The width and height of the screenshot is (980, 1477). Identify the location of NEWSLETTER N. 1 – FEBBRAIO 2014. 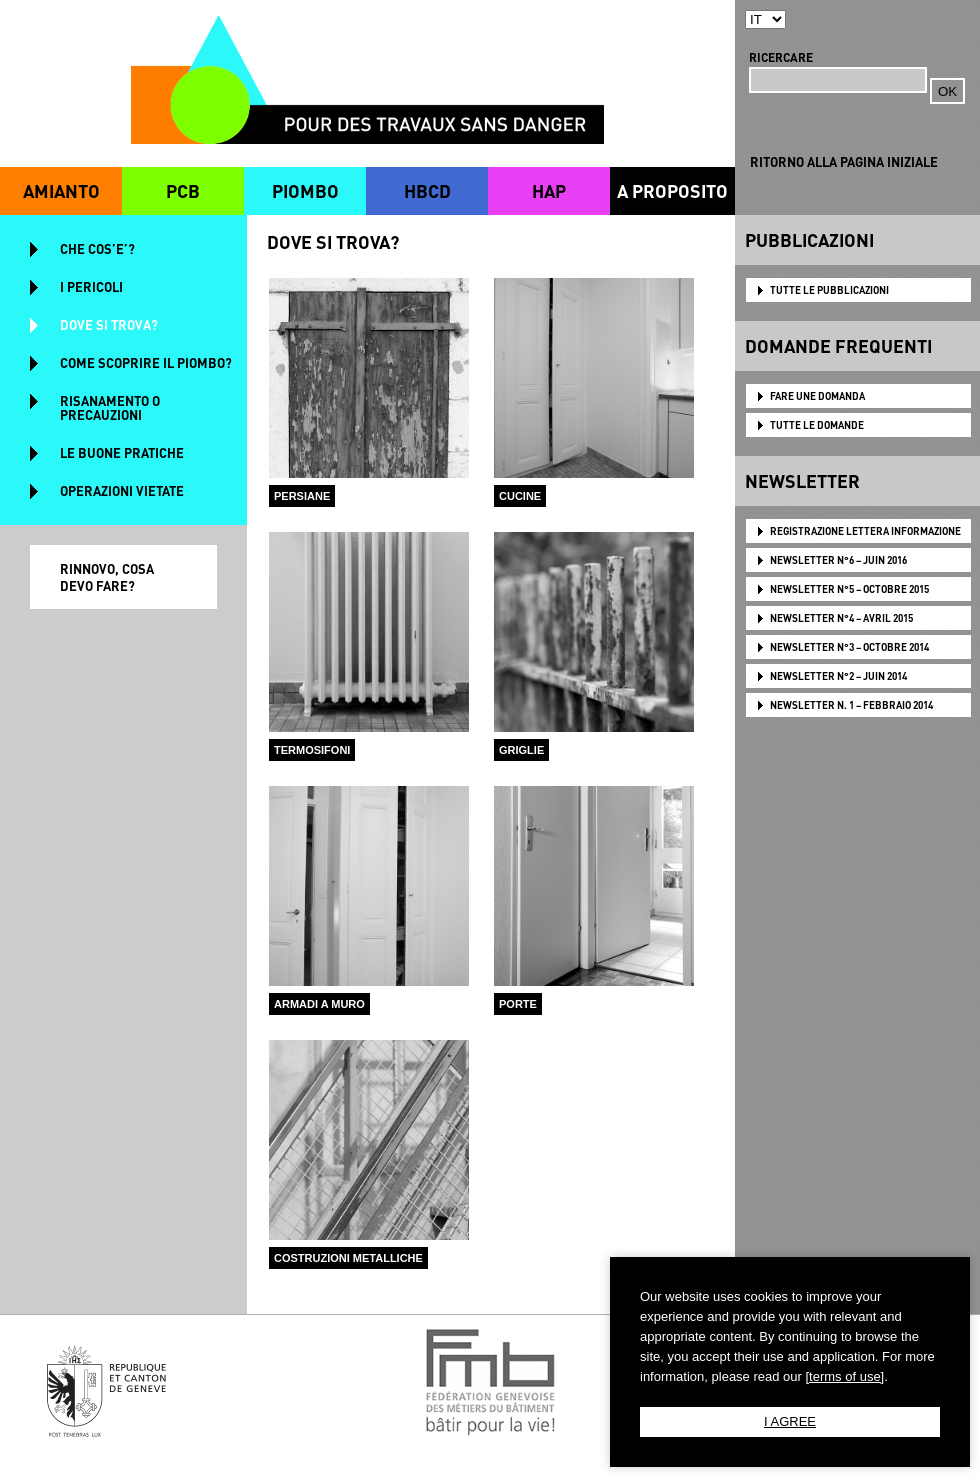
(851, 705).